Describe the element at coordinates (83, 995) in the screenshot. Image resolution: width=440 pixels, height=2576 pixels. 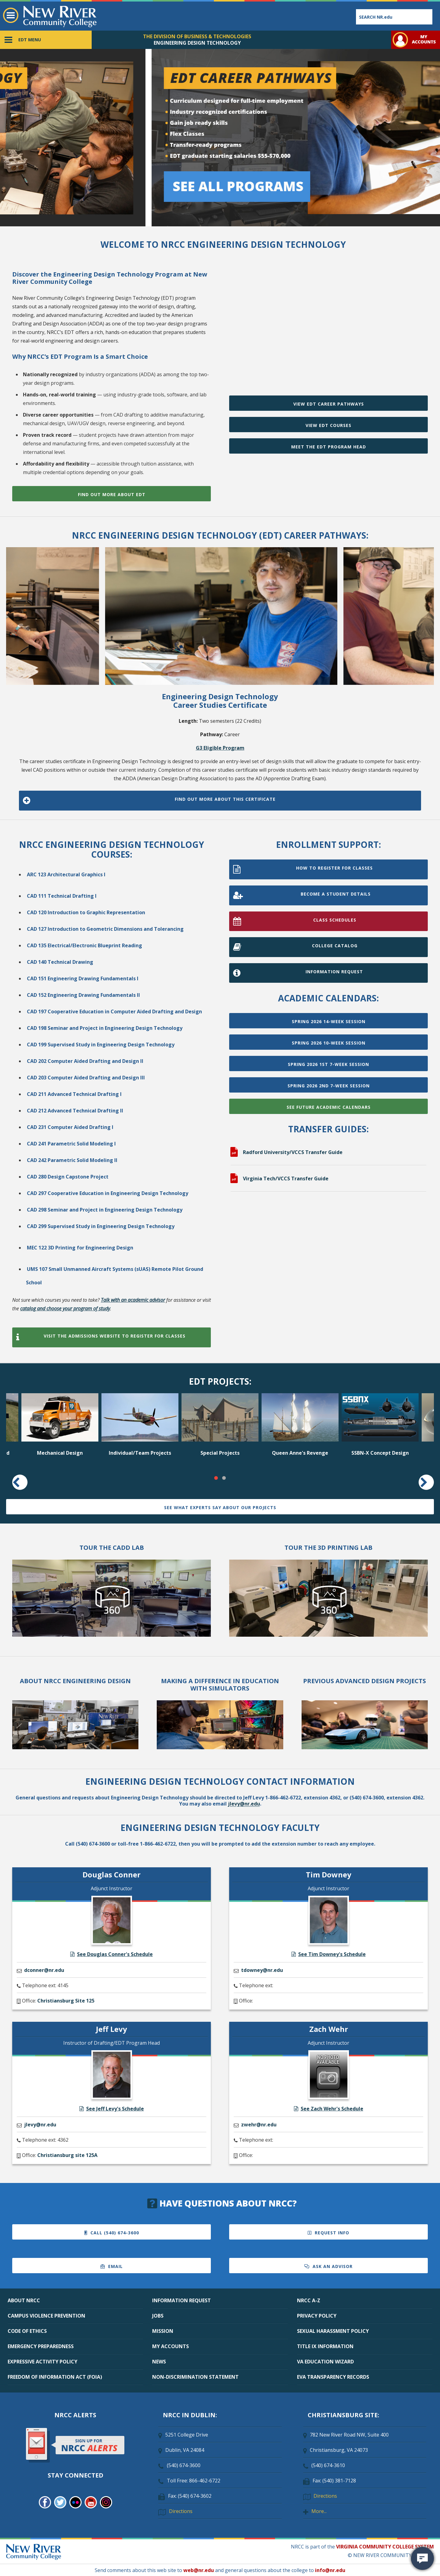
I see `CAD 152 Engineering Drawing Fundamentals II` at that location.